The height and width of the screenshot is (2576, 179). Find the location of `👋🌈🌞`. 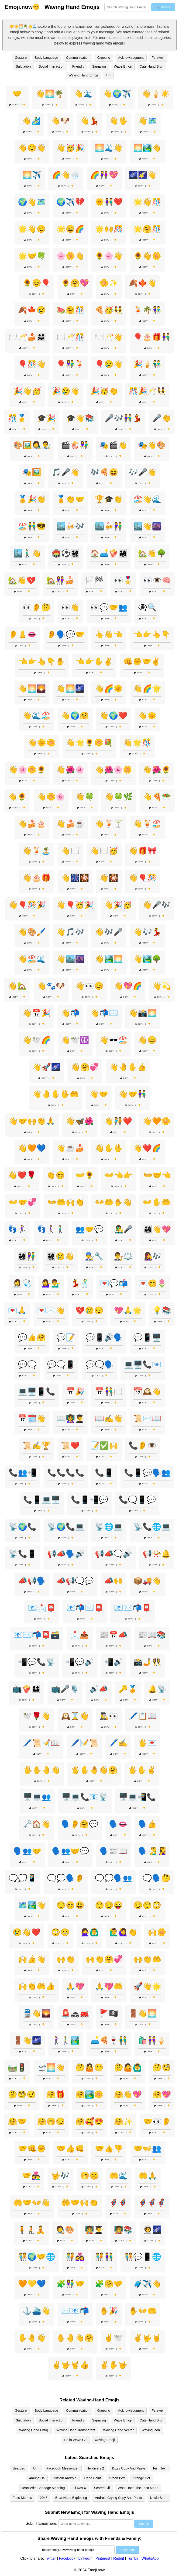

👋🌈🌞 is located at coordinates (109, 688).